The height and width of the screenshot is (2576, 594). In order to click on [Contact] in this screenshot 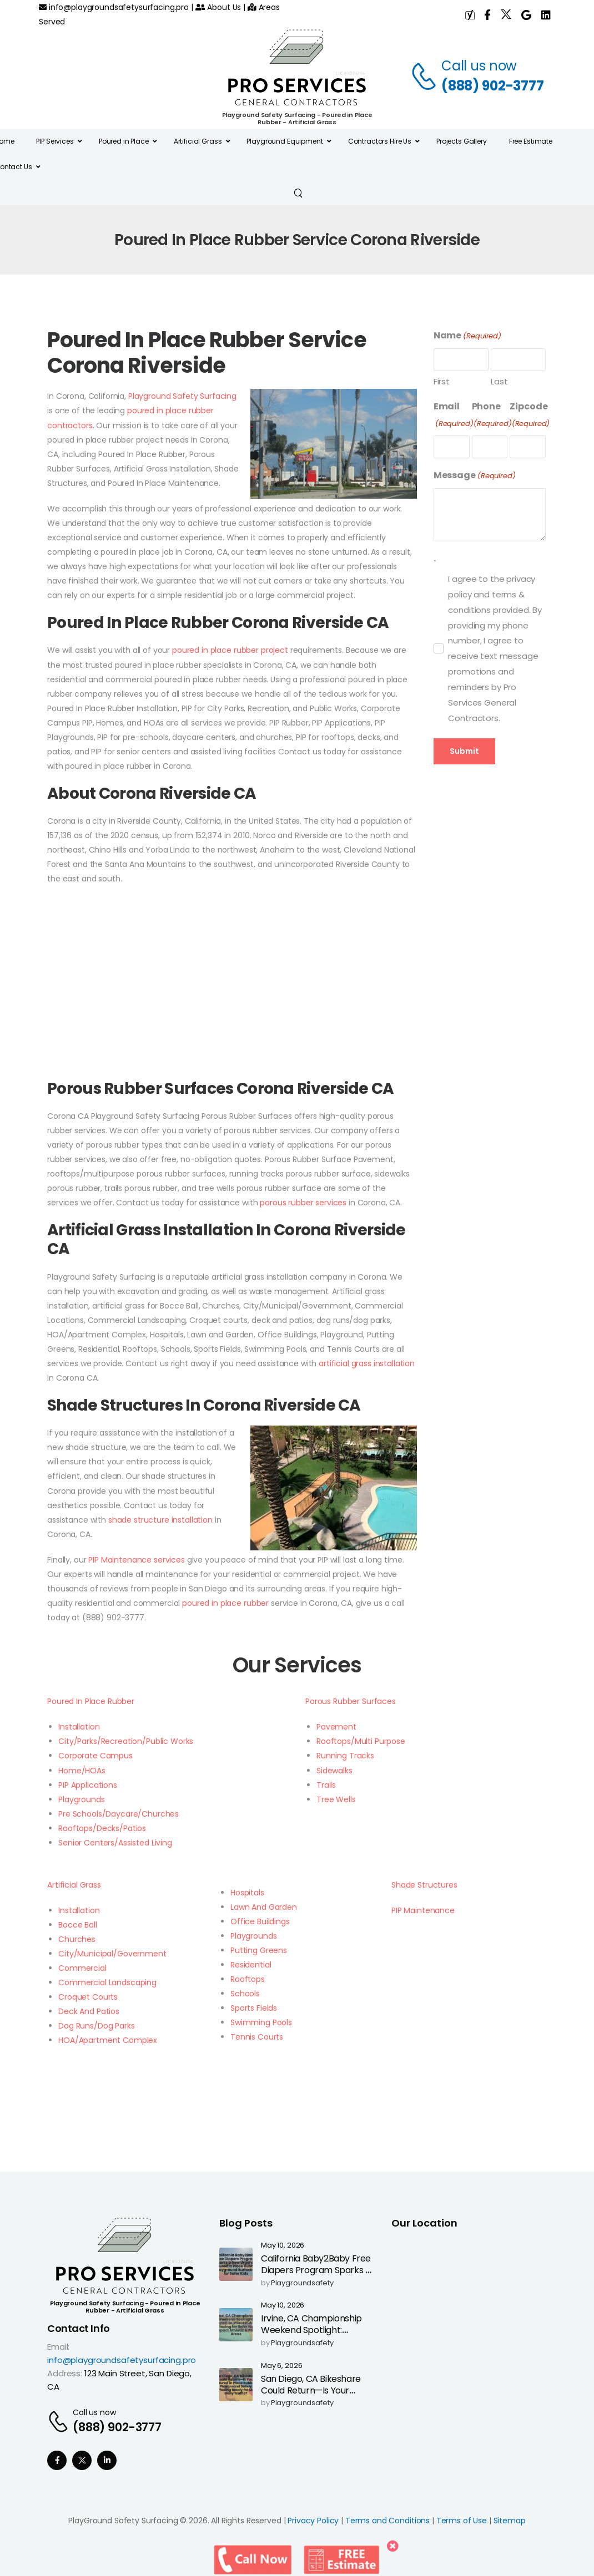, I will do `click(425, 76)`.